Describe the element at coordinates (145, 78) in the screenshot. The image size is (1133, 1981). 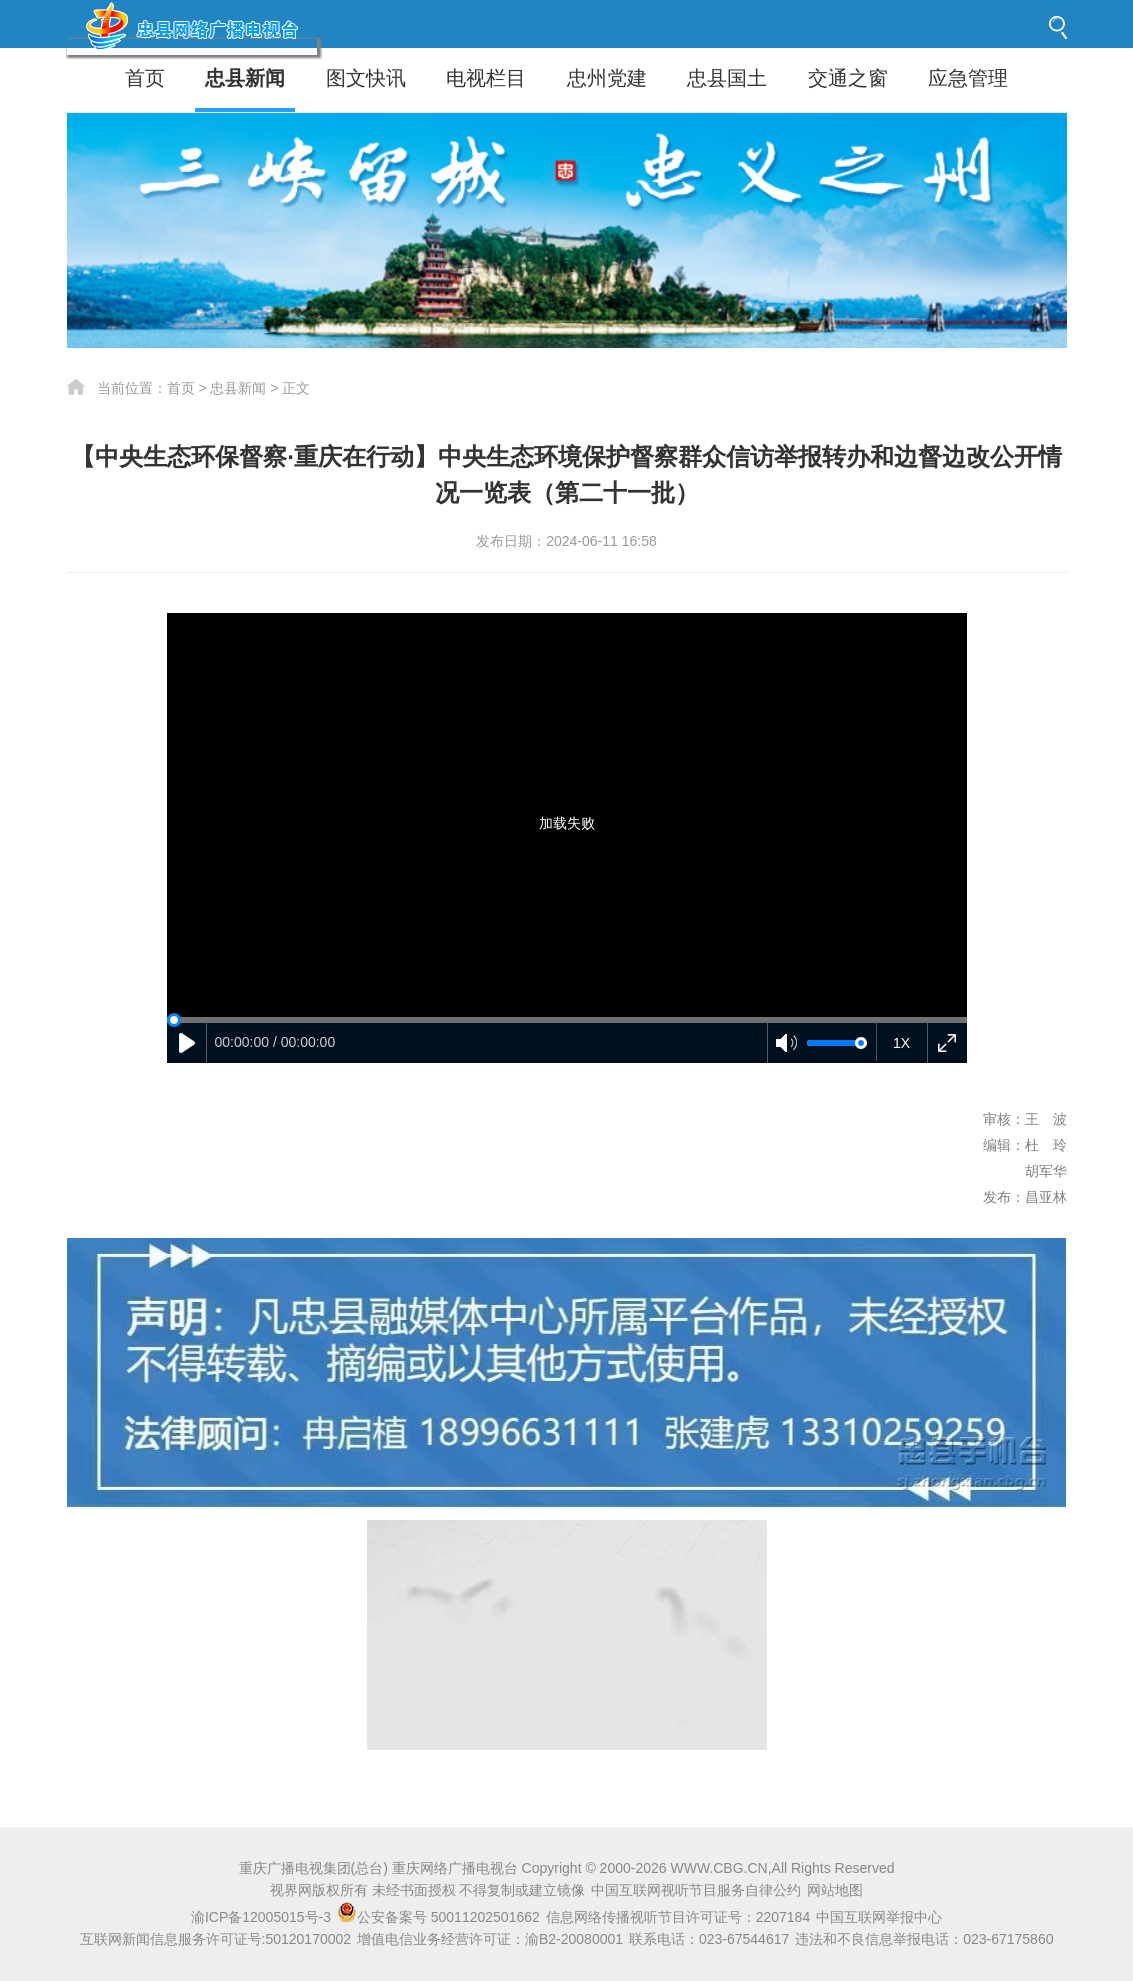
I see `首页` at that location.